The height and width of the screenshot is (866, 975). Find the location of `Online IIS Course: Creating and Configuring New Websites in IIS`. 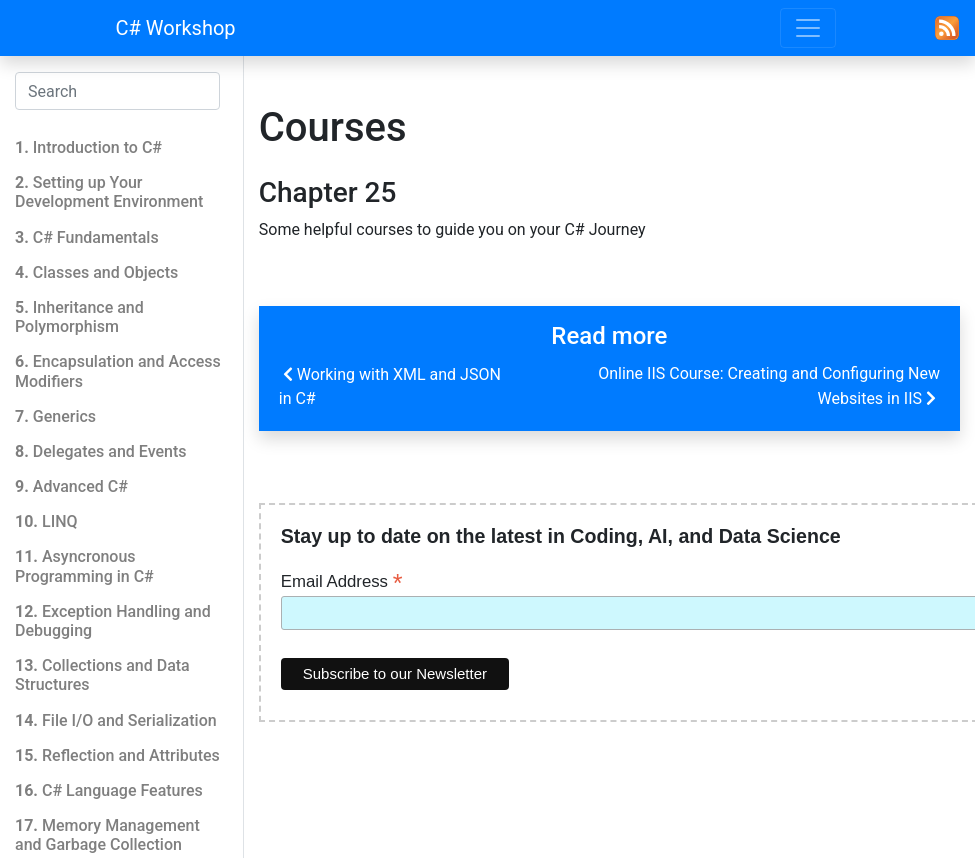

Online IIS Course: Creating and Configuring New Websites in IIS is located at coordinates (769, 387).